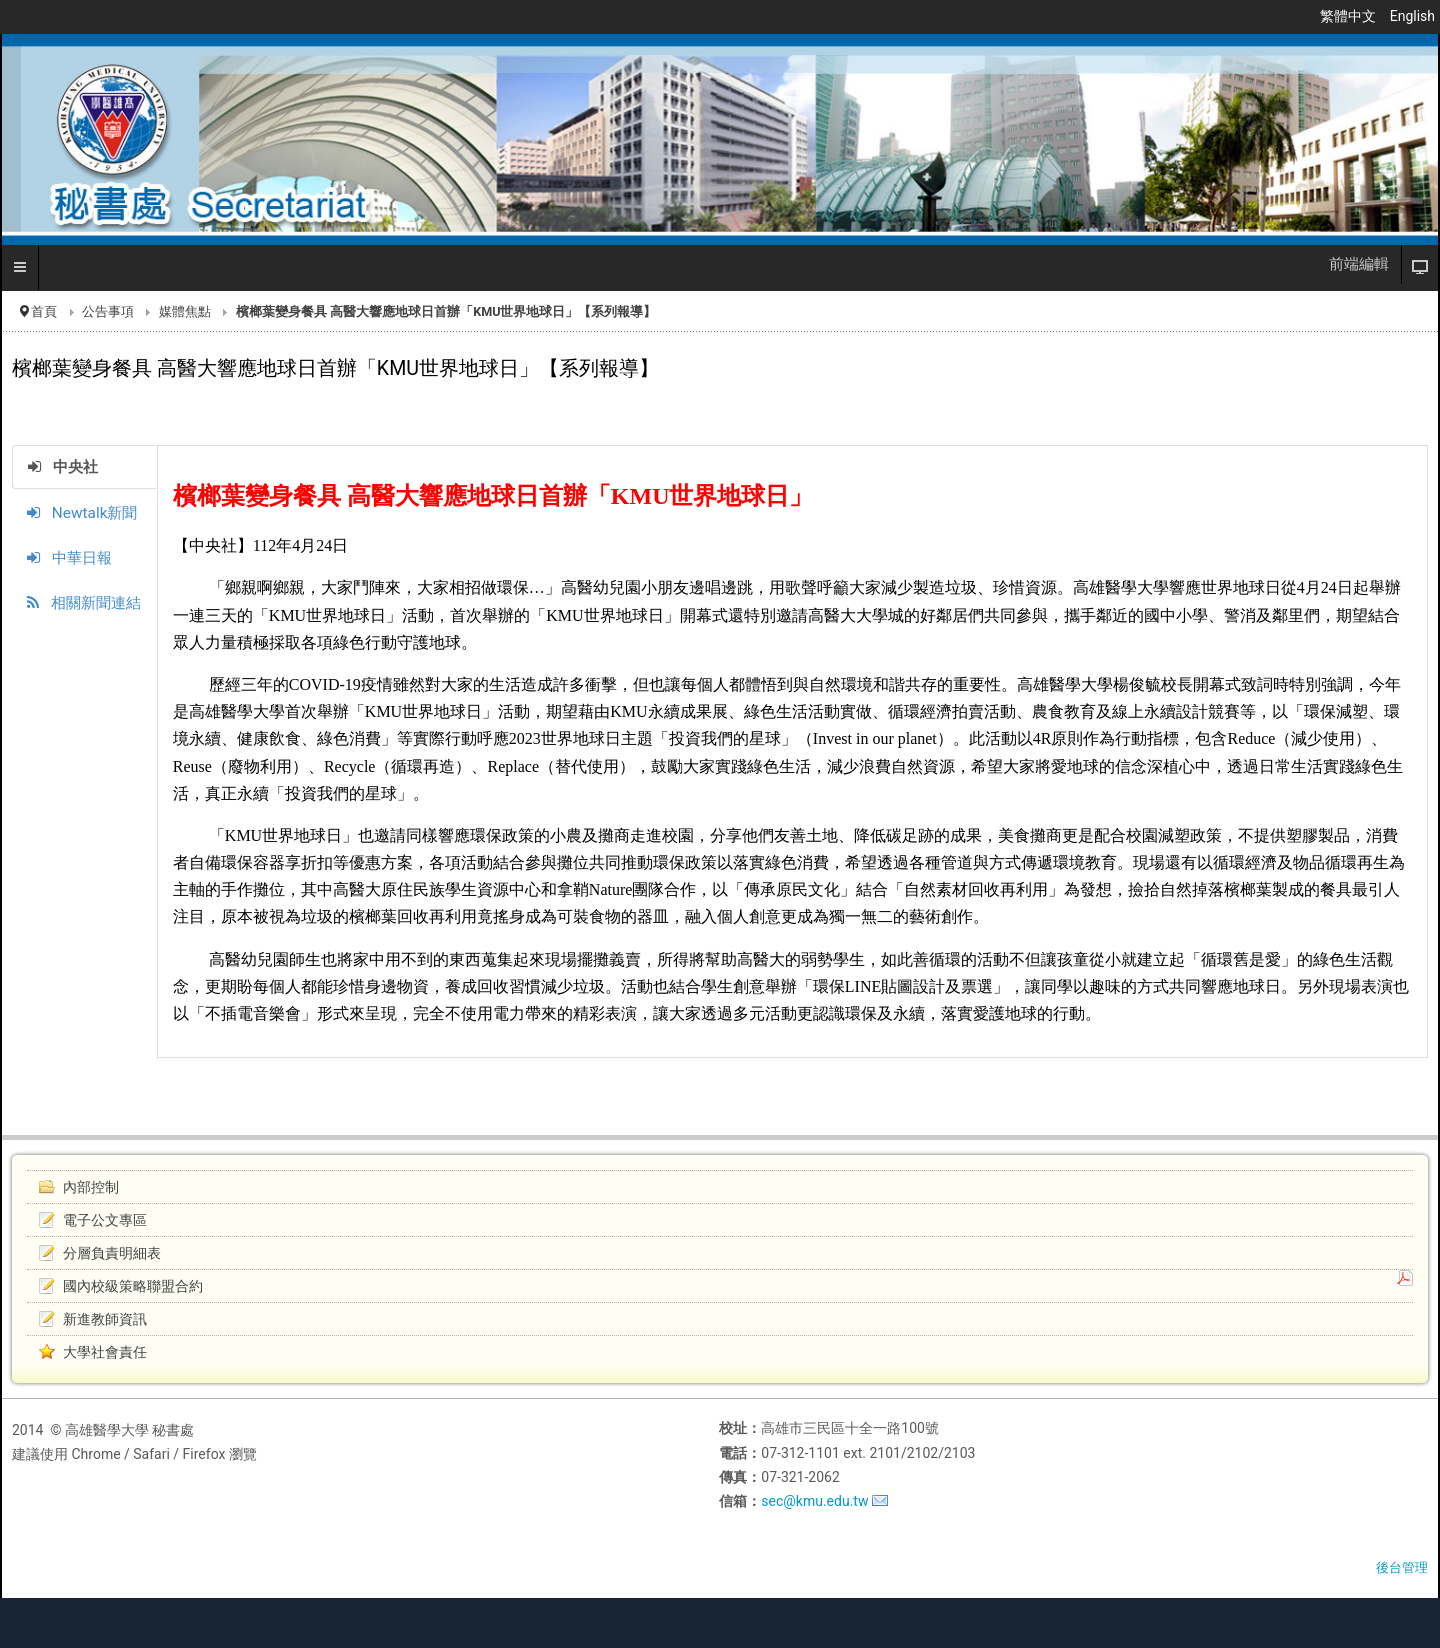 The width and height of the screenshot is (1440, 1648). Describe the element at coordinates (108, 311) in the screenshot. I see `公告事項` at that location.